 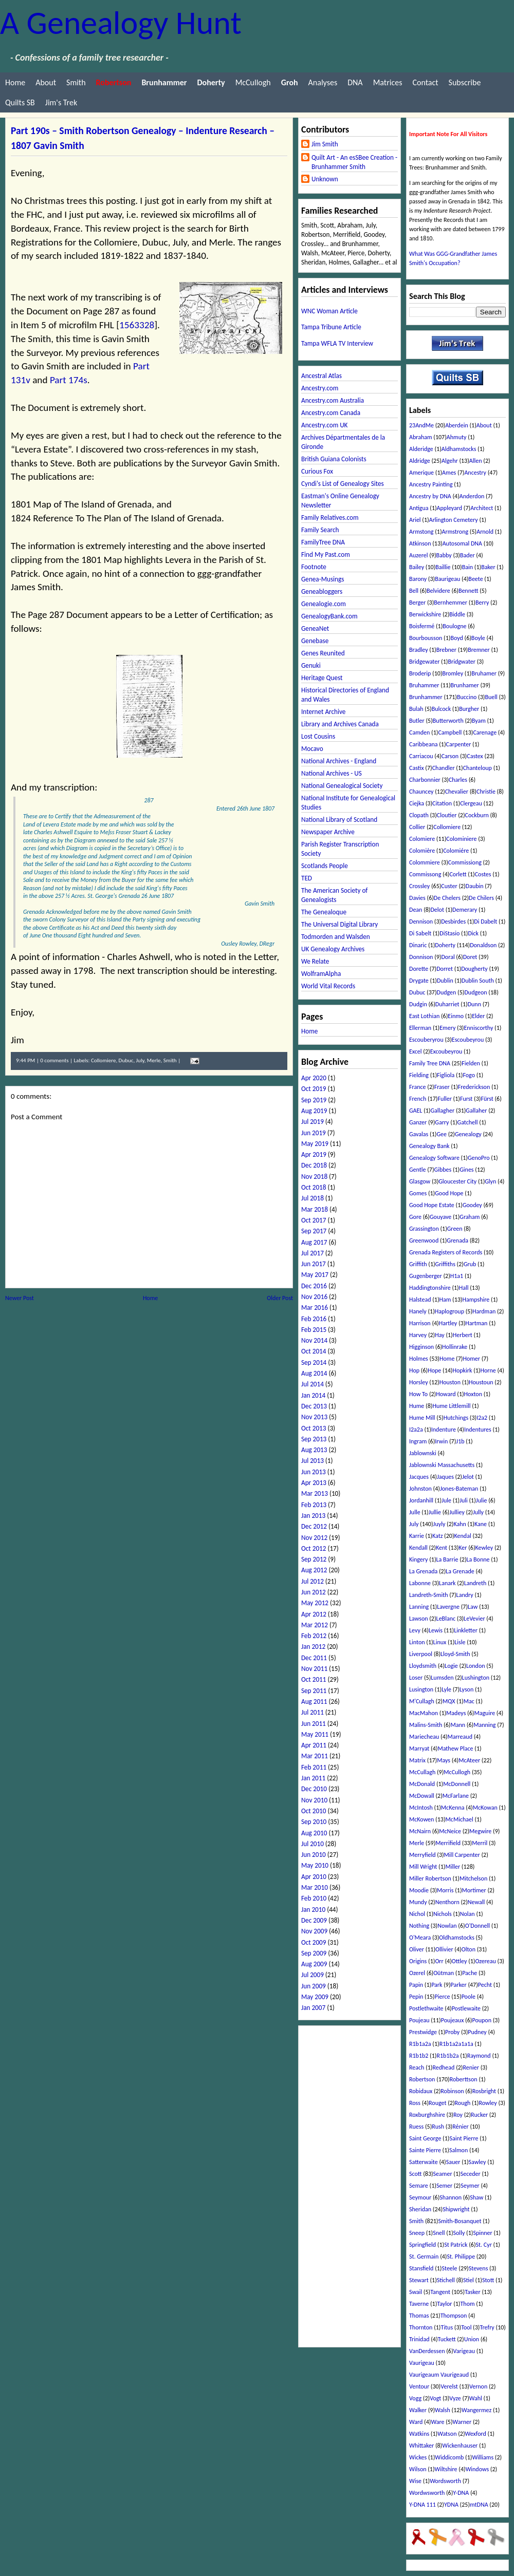 I want to click on Sep 2019, so click(x=313, y=1100).